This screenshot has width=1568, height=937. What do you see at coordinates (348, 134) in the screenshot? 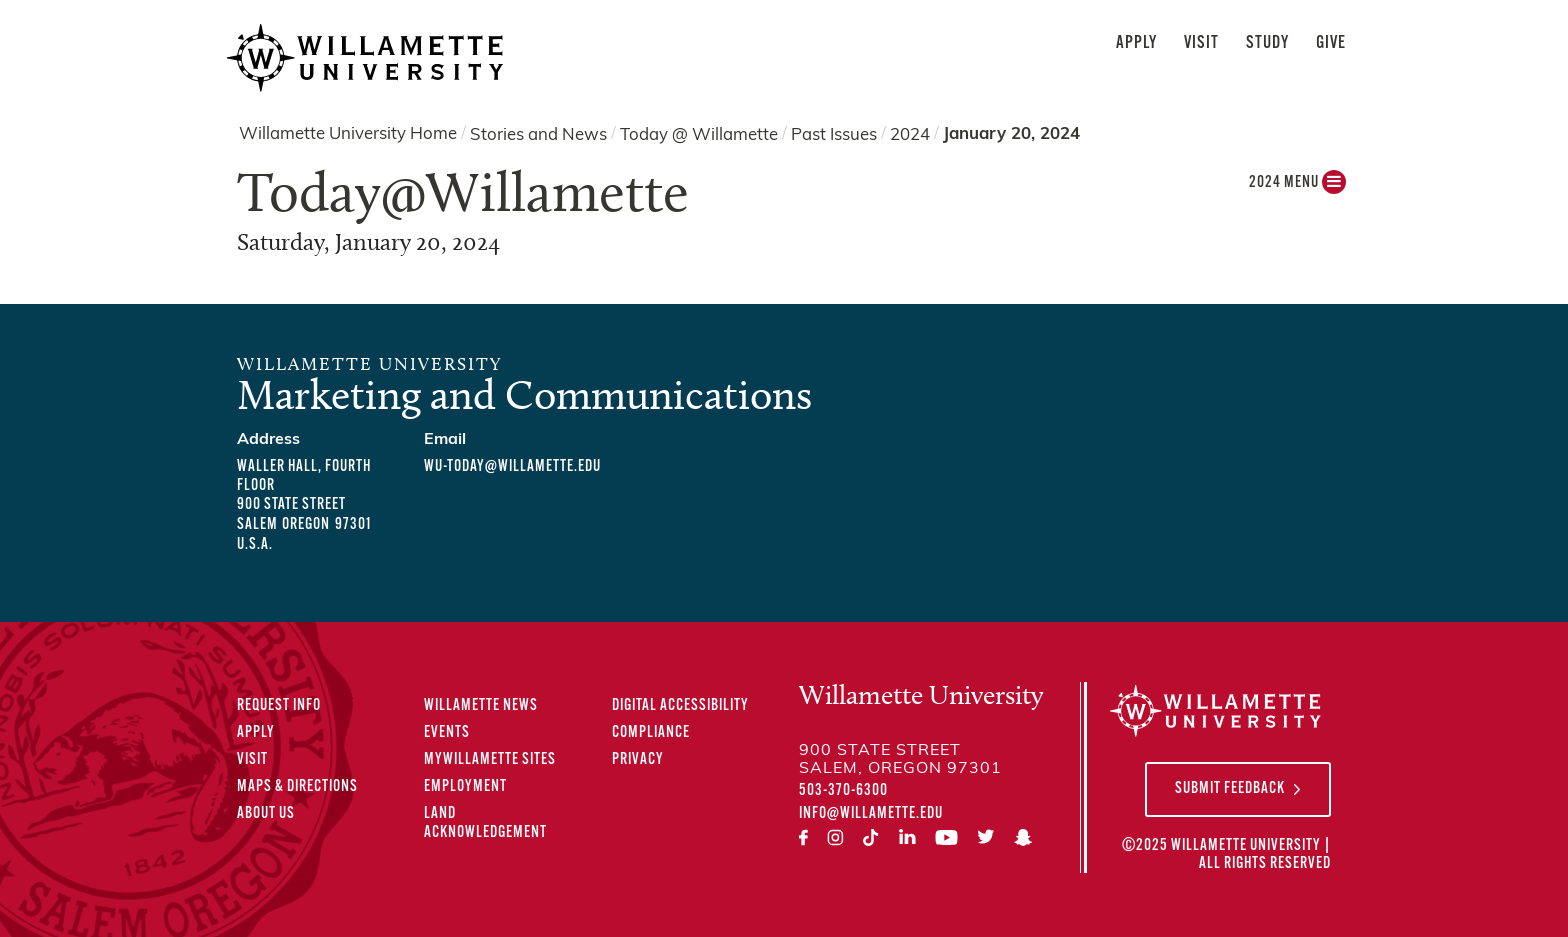
I see `Willamette University Home` at bounding box center [348, 134].